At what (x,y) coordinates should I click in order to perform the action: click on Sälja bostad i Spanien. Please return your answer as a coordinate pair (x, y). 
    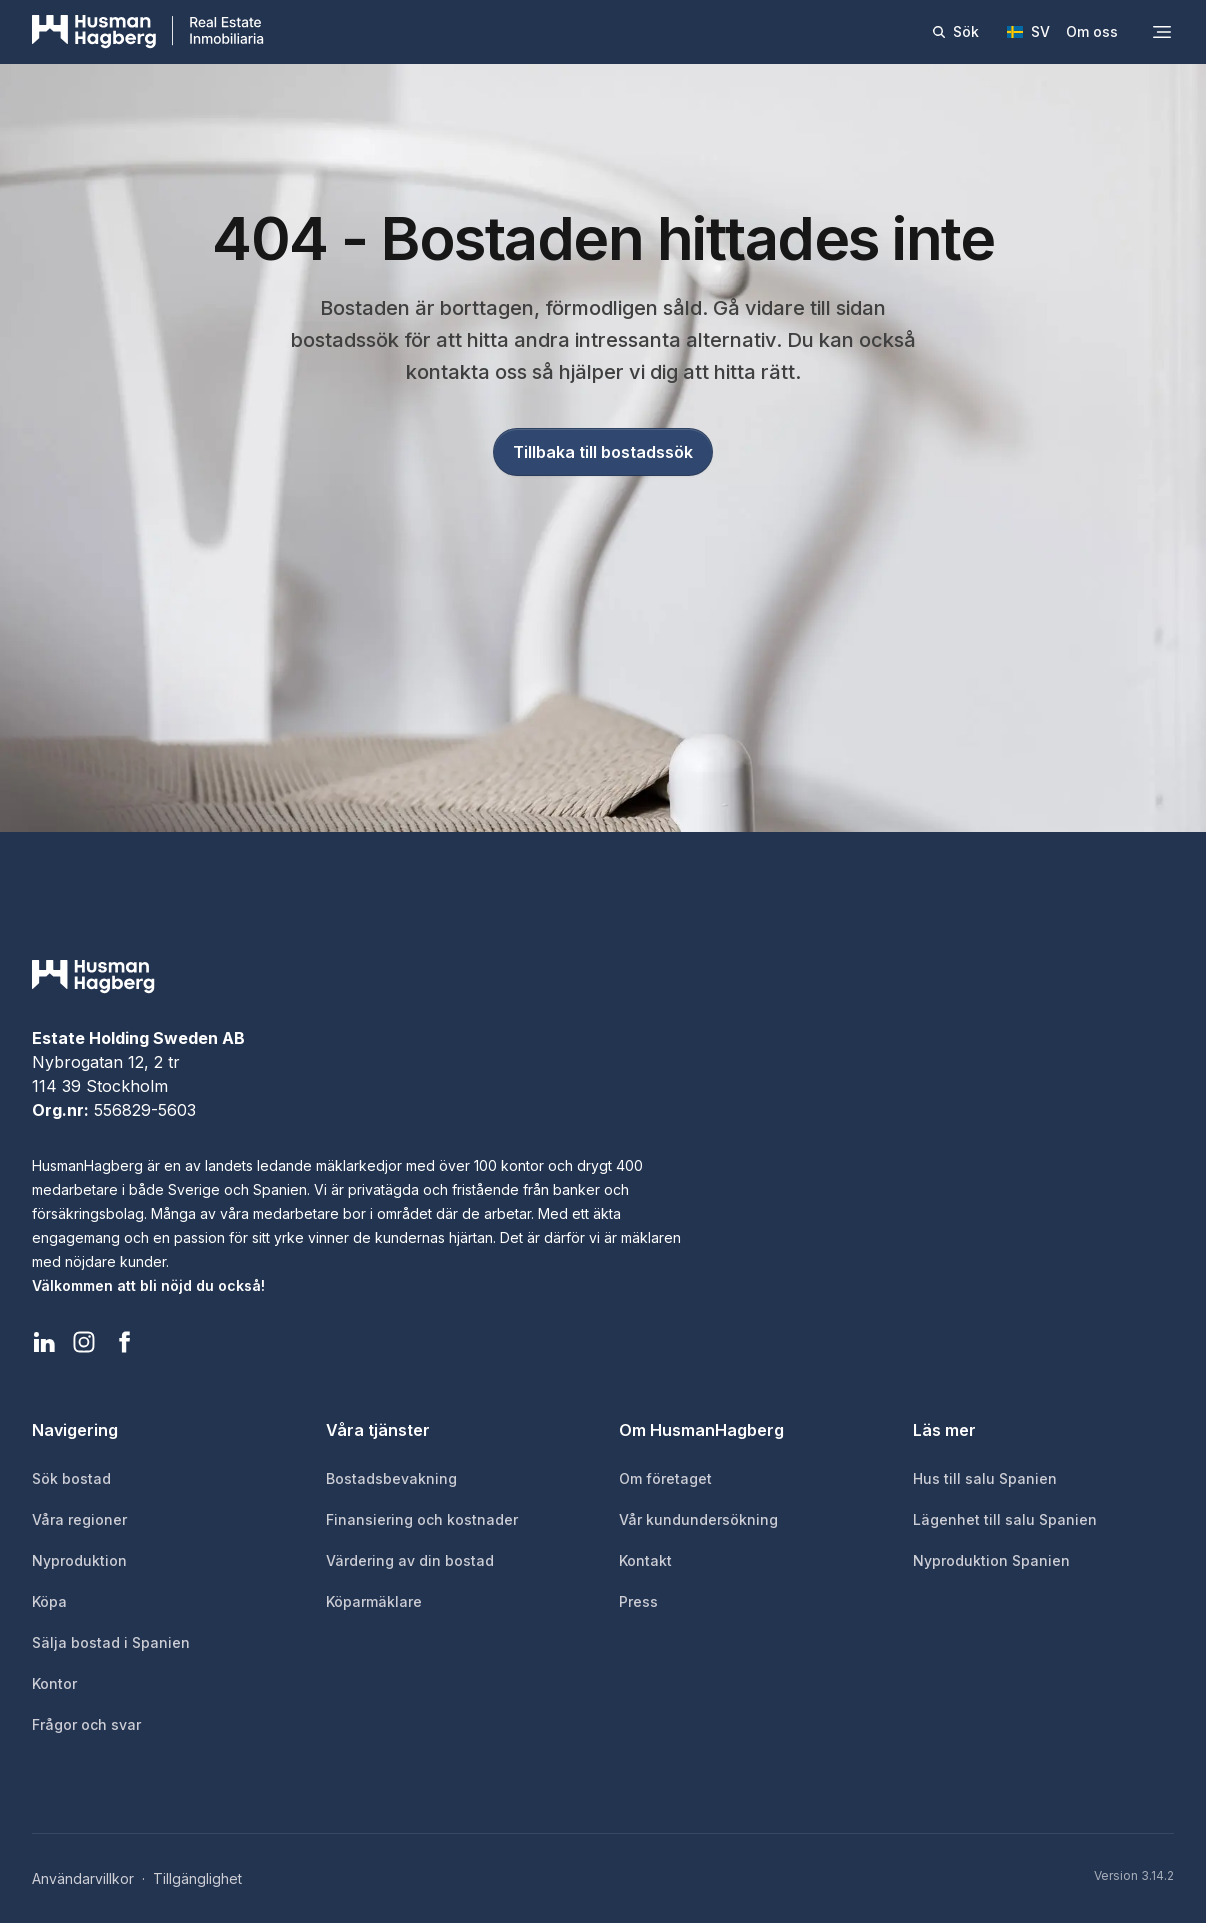
    Looking at the image, I should click on (111, 1642).